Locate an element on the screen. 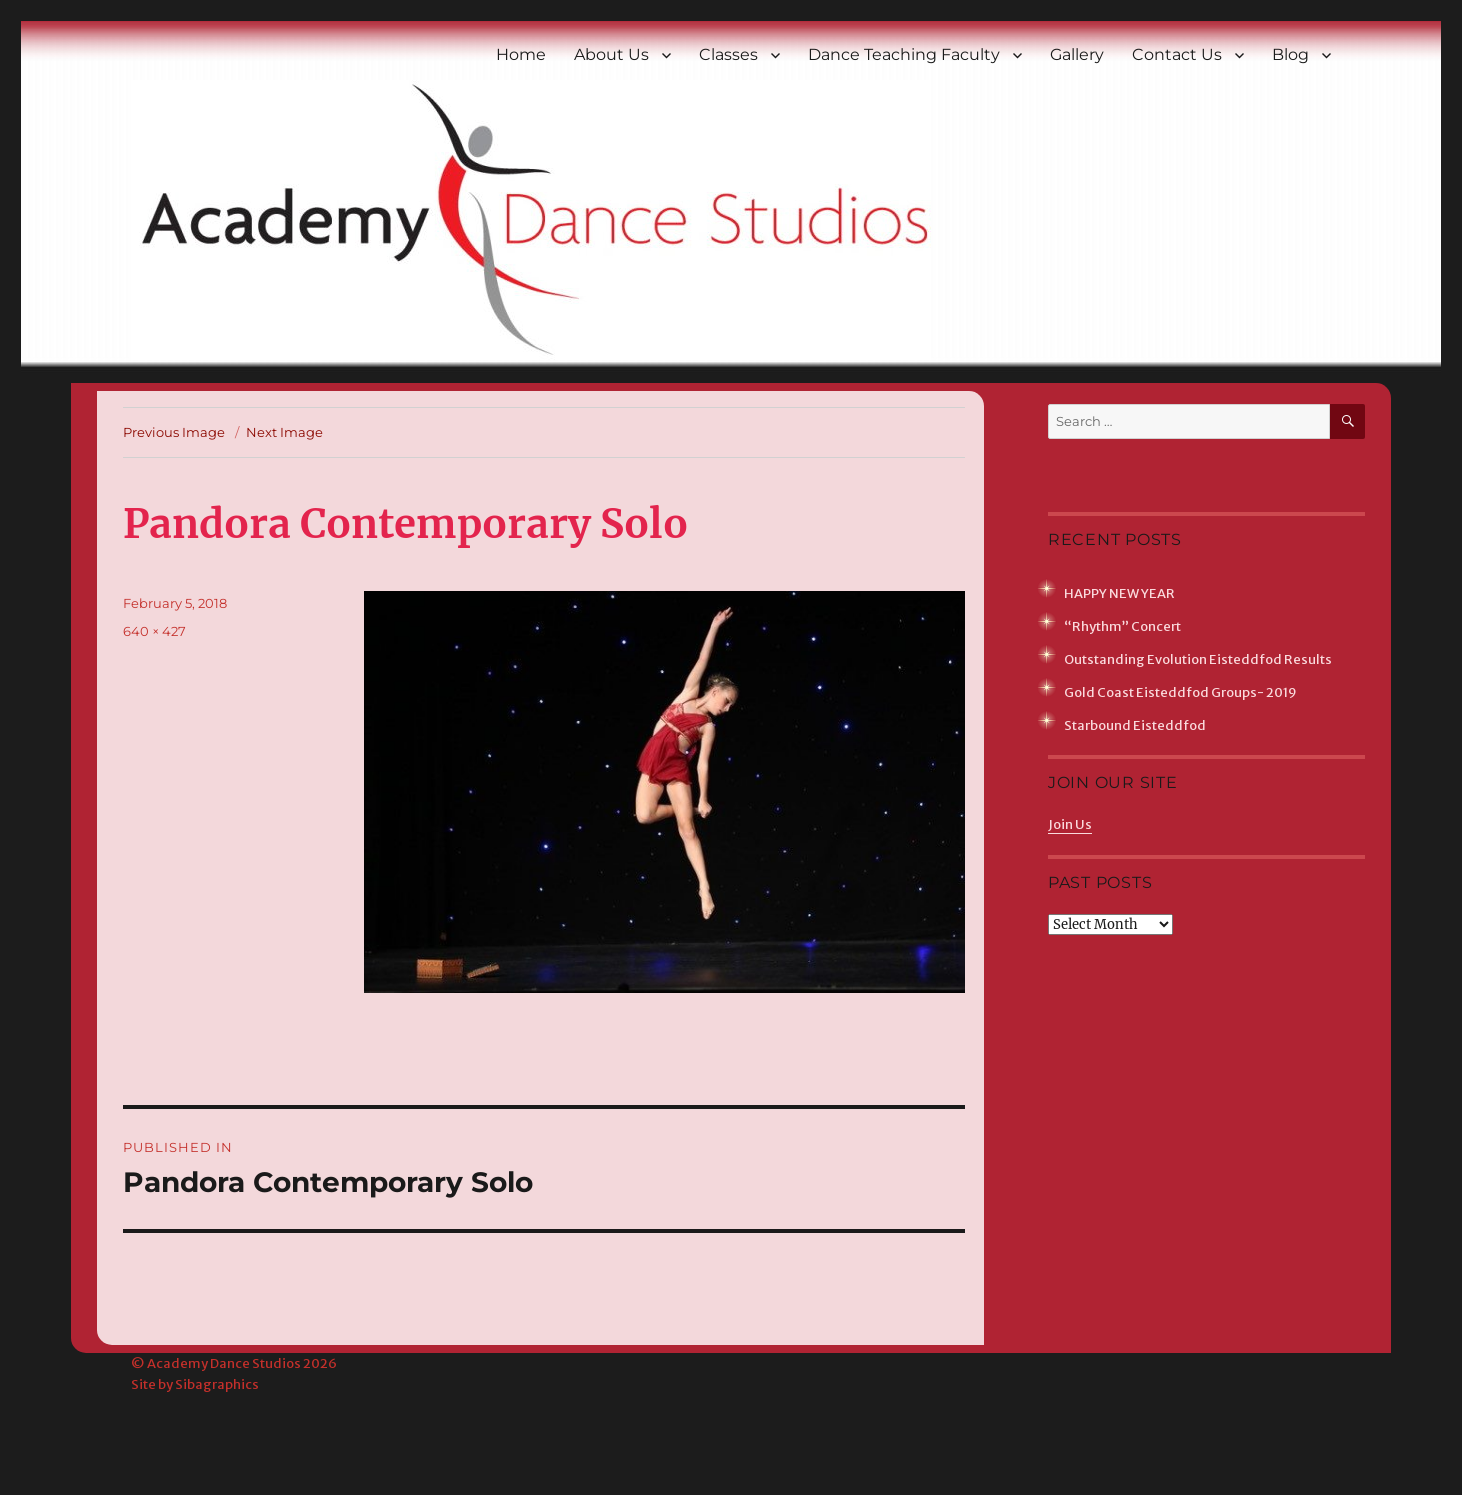 This screenshot has width=1462, height=1495. Contact Us is located at coordinates (1177, 54).